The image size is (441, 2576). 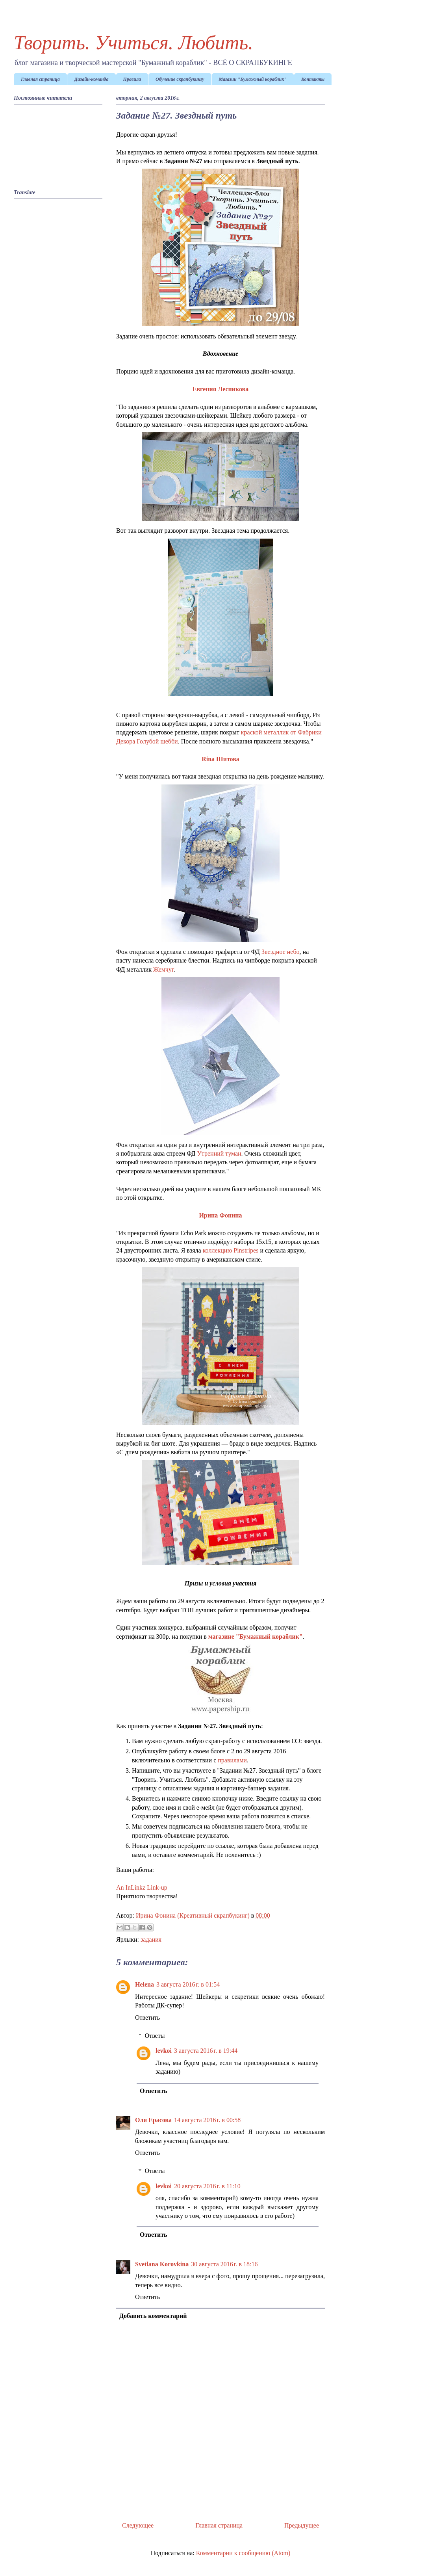 I want to click on 3 августа 2016 г. в 19:44, so click(x=205, y=2050).